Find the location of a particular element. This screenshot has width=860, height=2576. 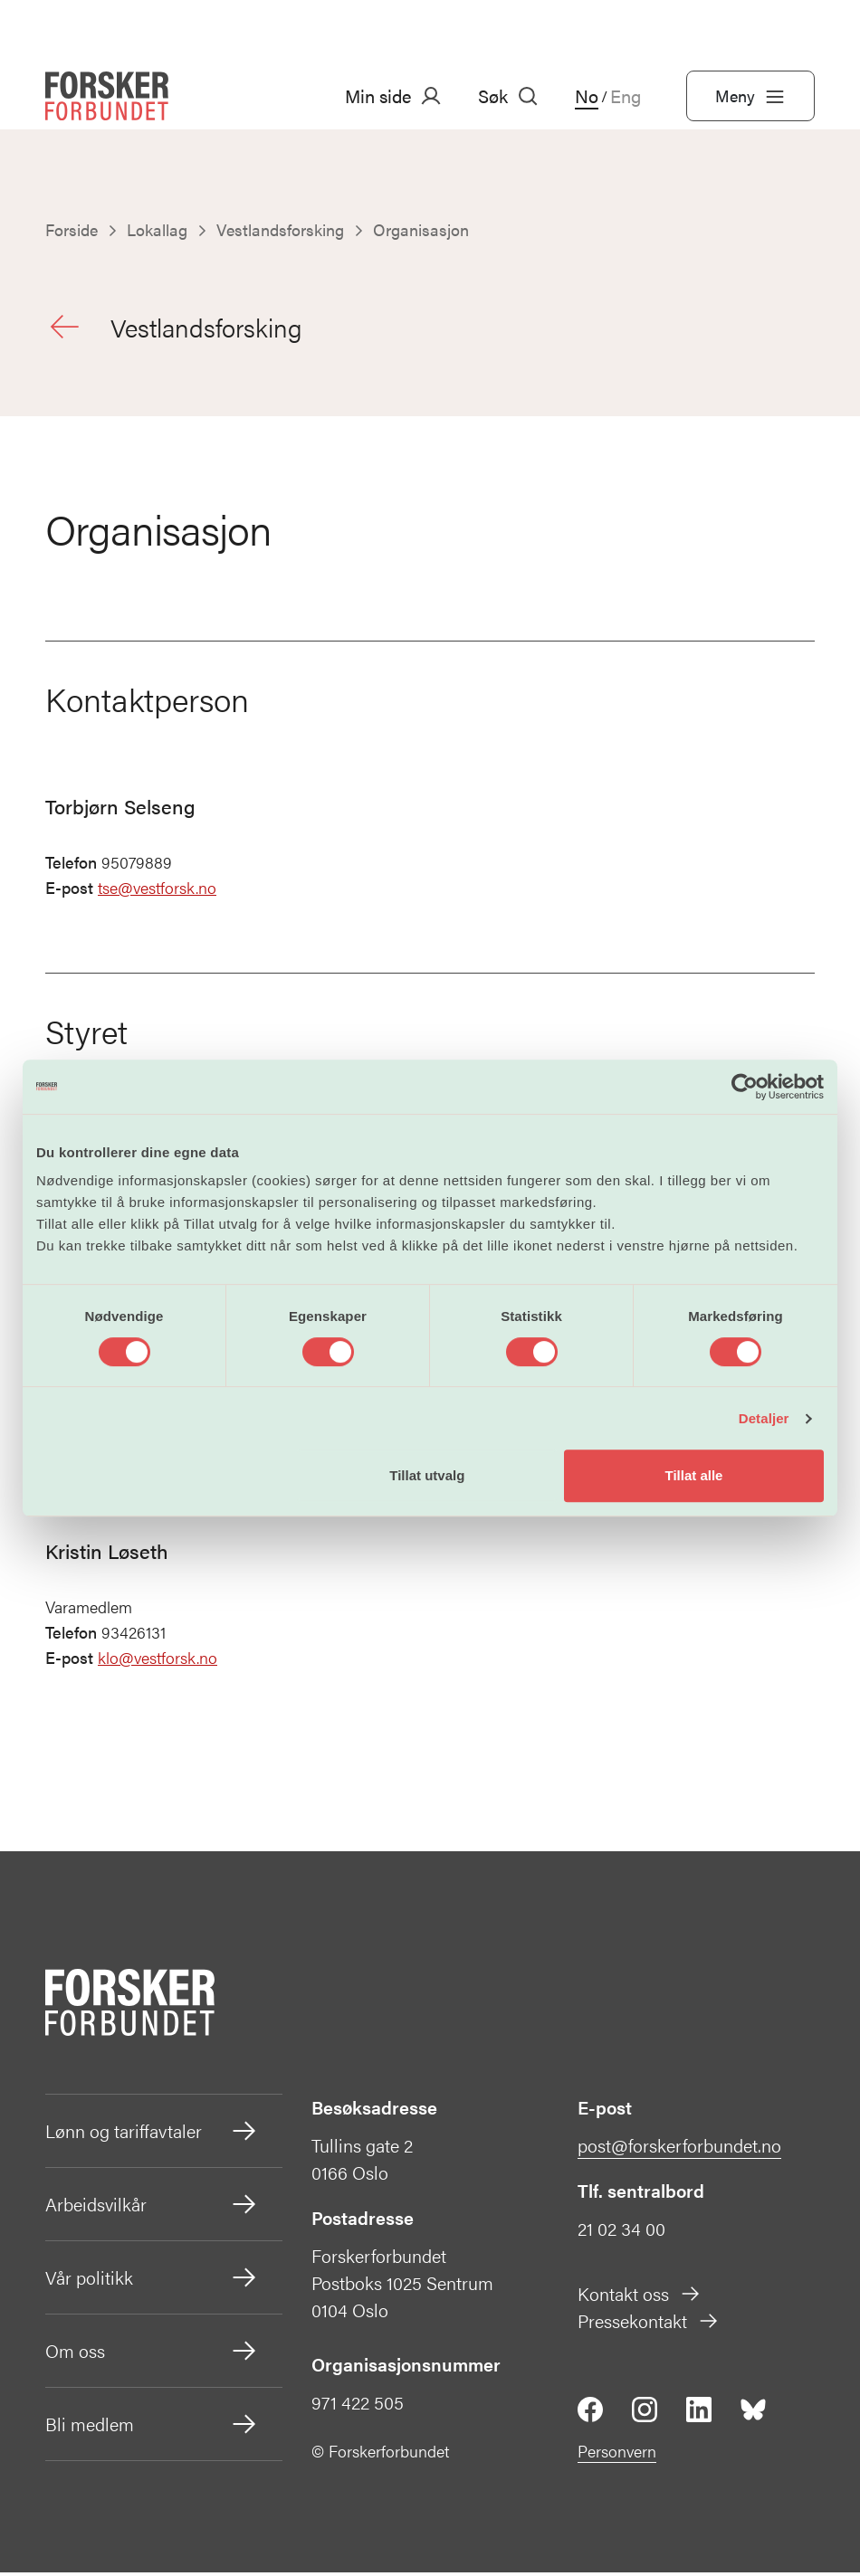

klo@vestforsk.no is located at coordinates (157, 1661).